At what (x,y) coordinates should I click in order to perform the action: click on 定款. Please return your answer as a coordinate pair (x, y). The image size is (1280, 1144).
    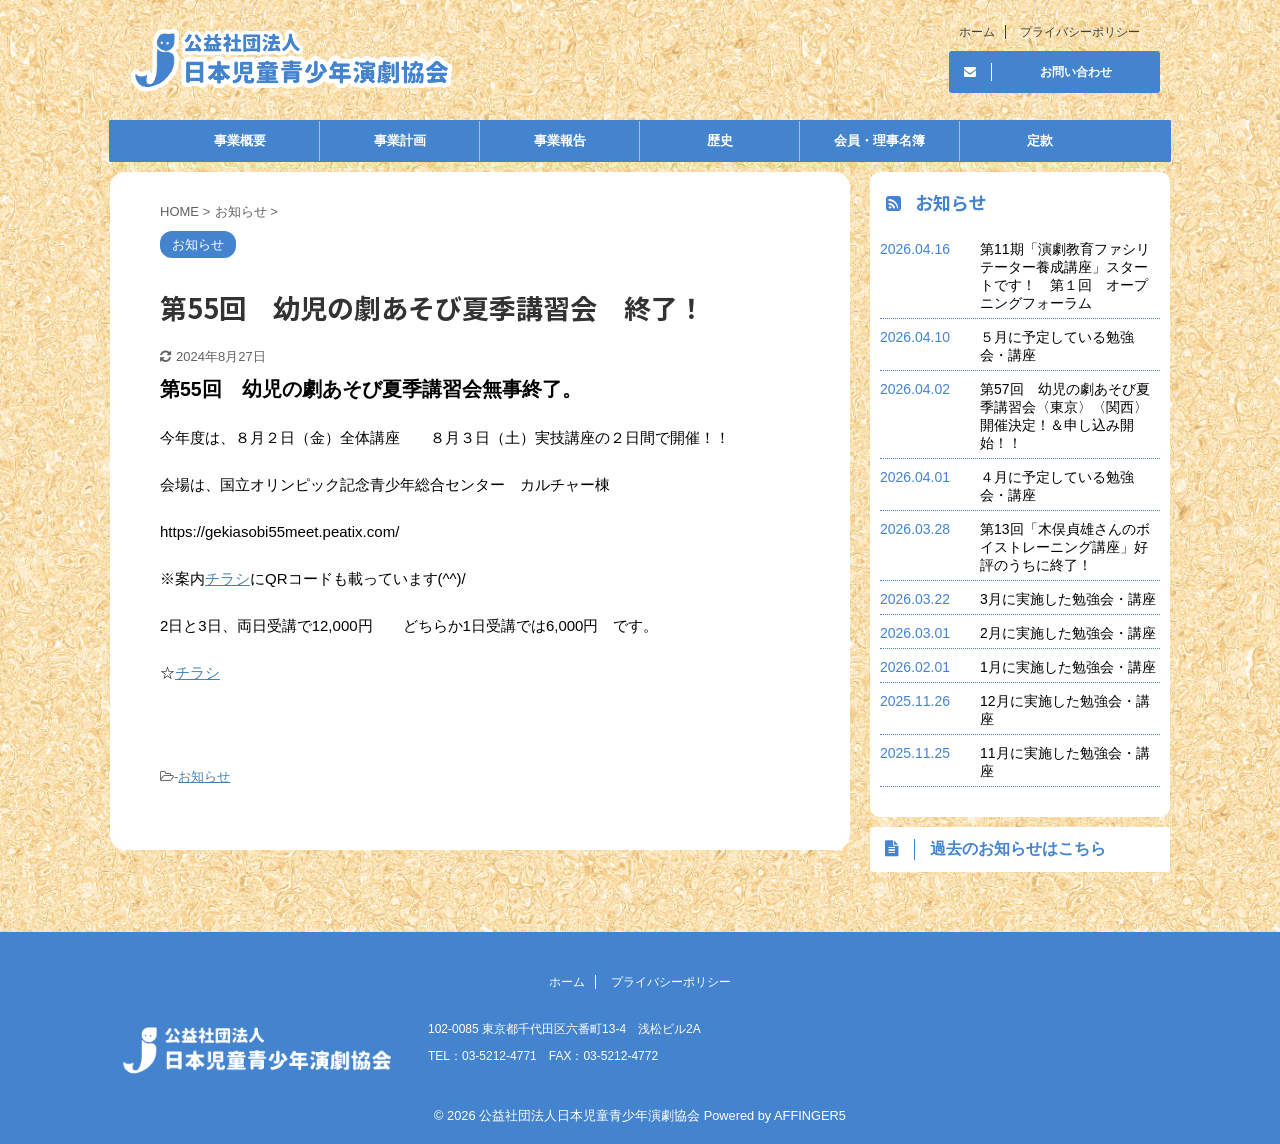
    Looking at the image, I should click on (1040, 140).